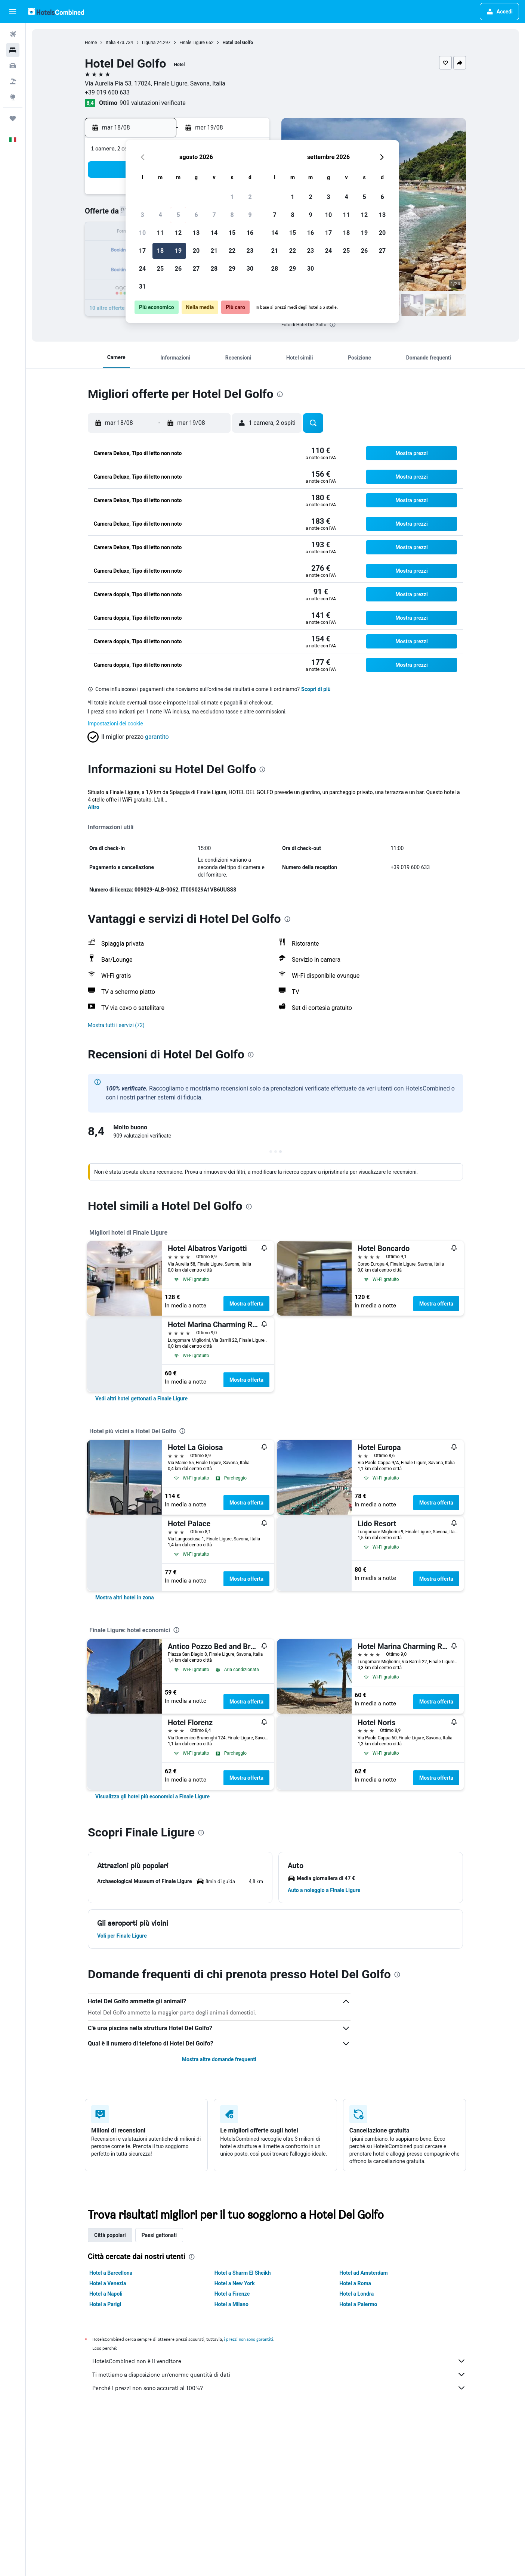 The width and height of the screenshot is (525, 2576). What do you see at coordinates (148, 42) in the screenshot?
I see `Liguria` at bounding box center [148, 42].